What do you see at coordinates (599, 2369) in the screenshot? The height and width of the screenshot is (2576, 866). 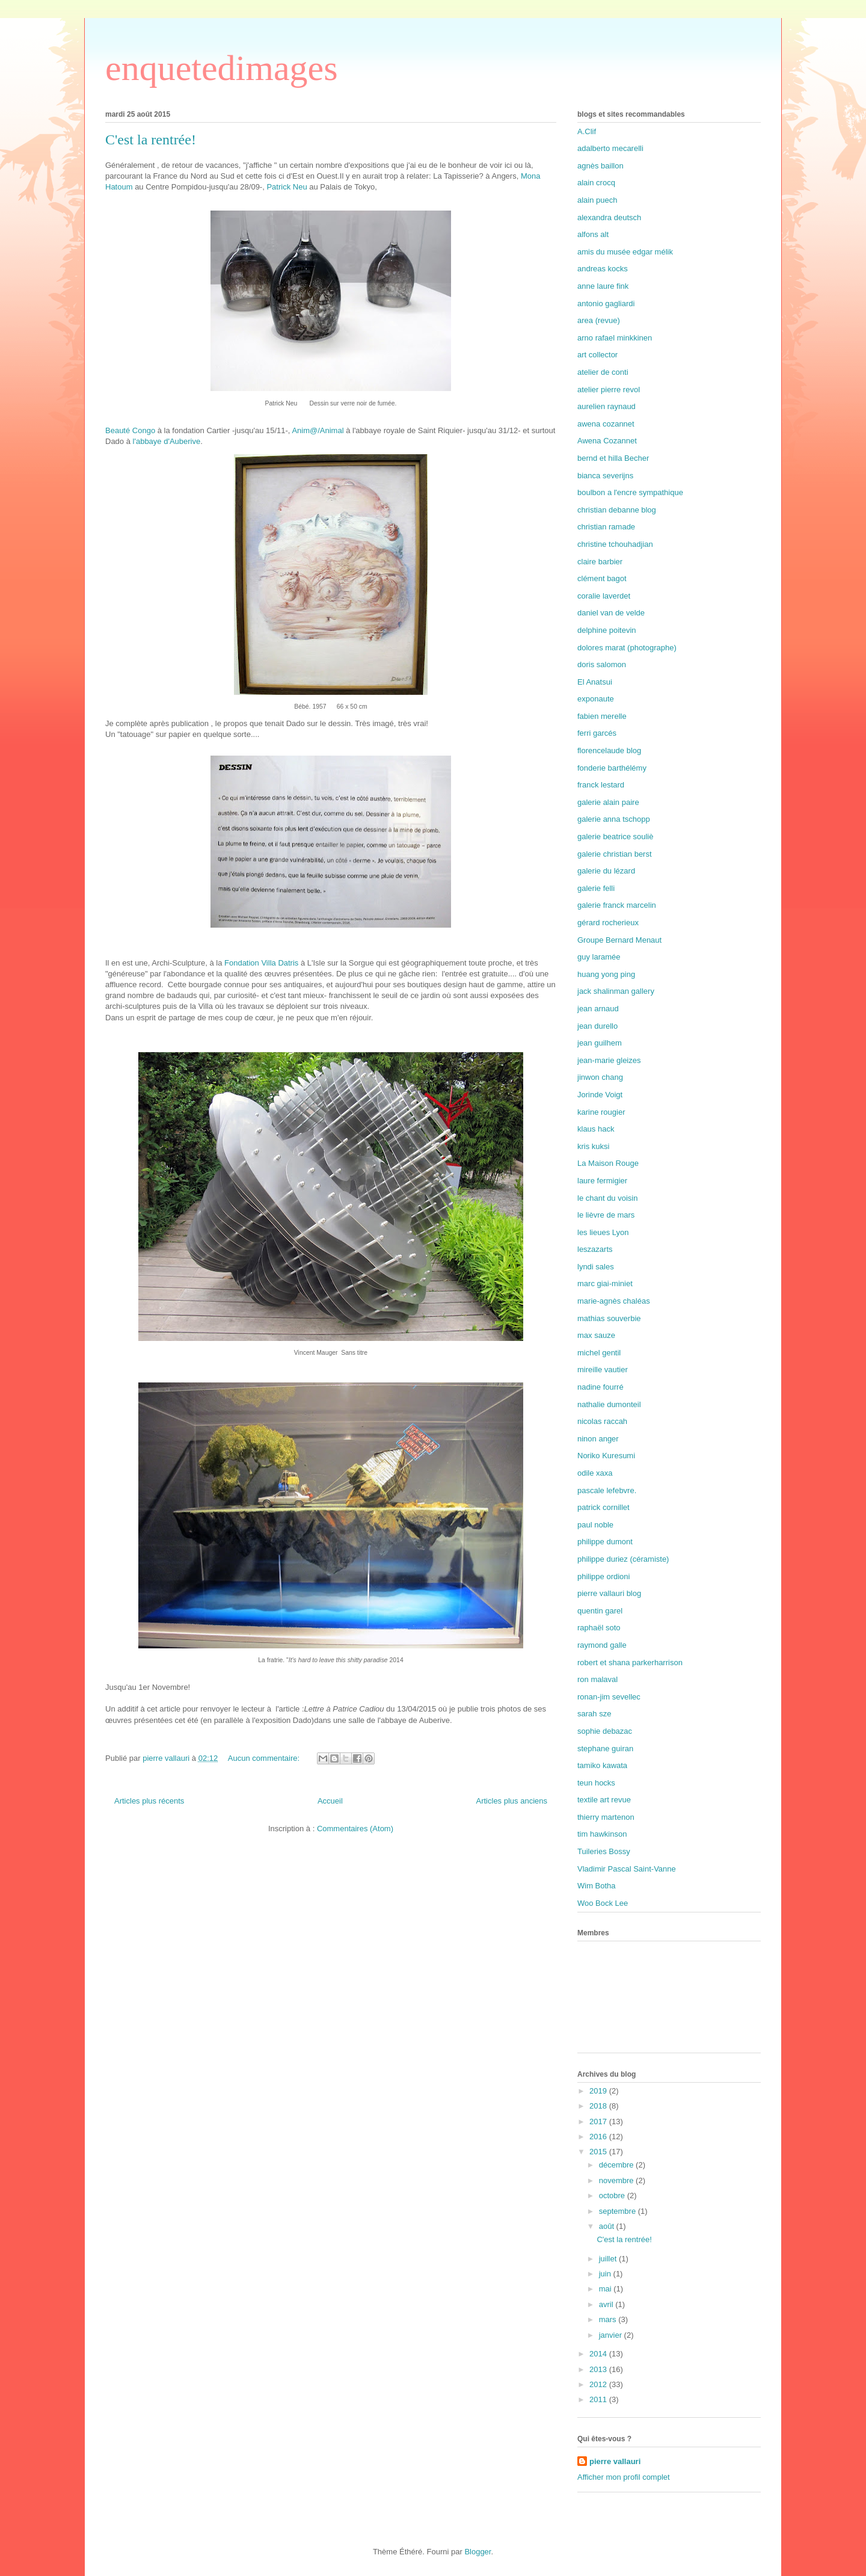 I see `2013` at bounding box center [599, 2369].